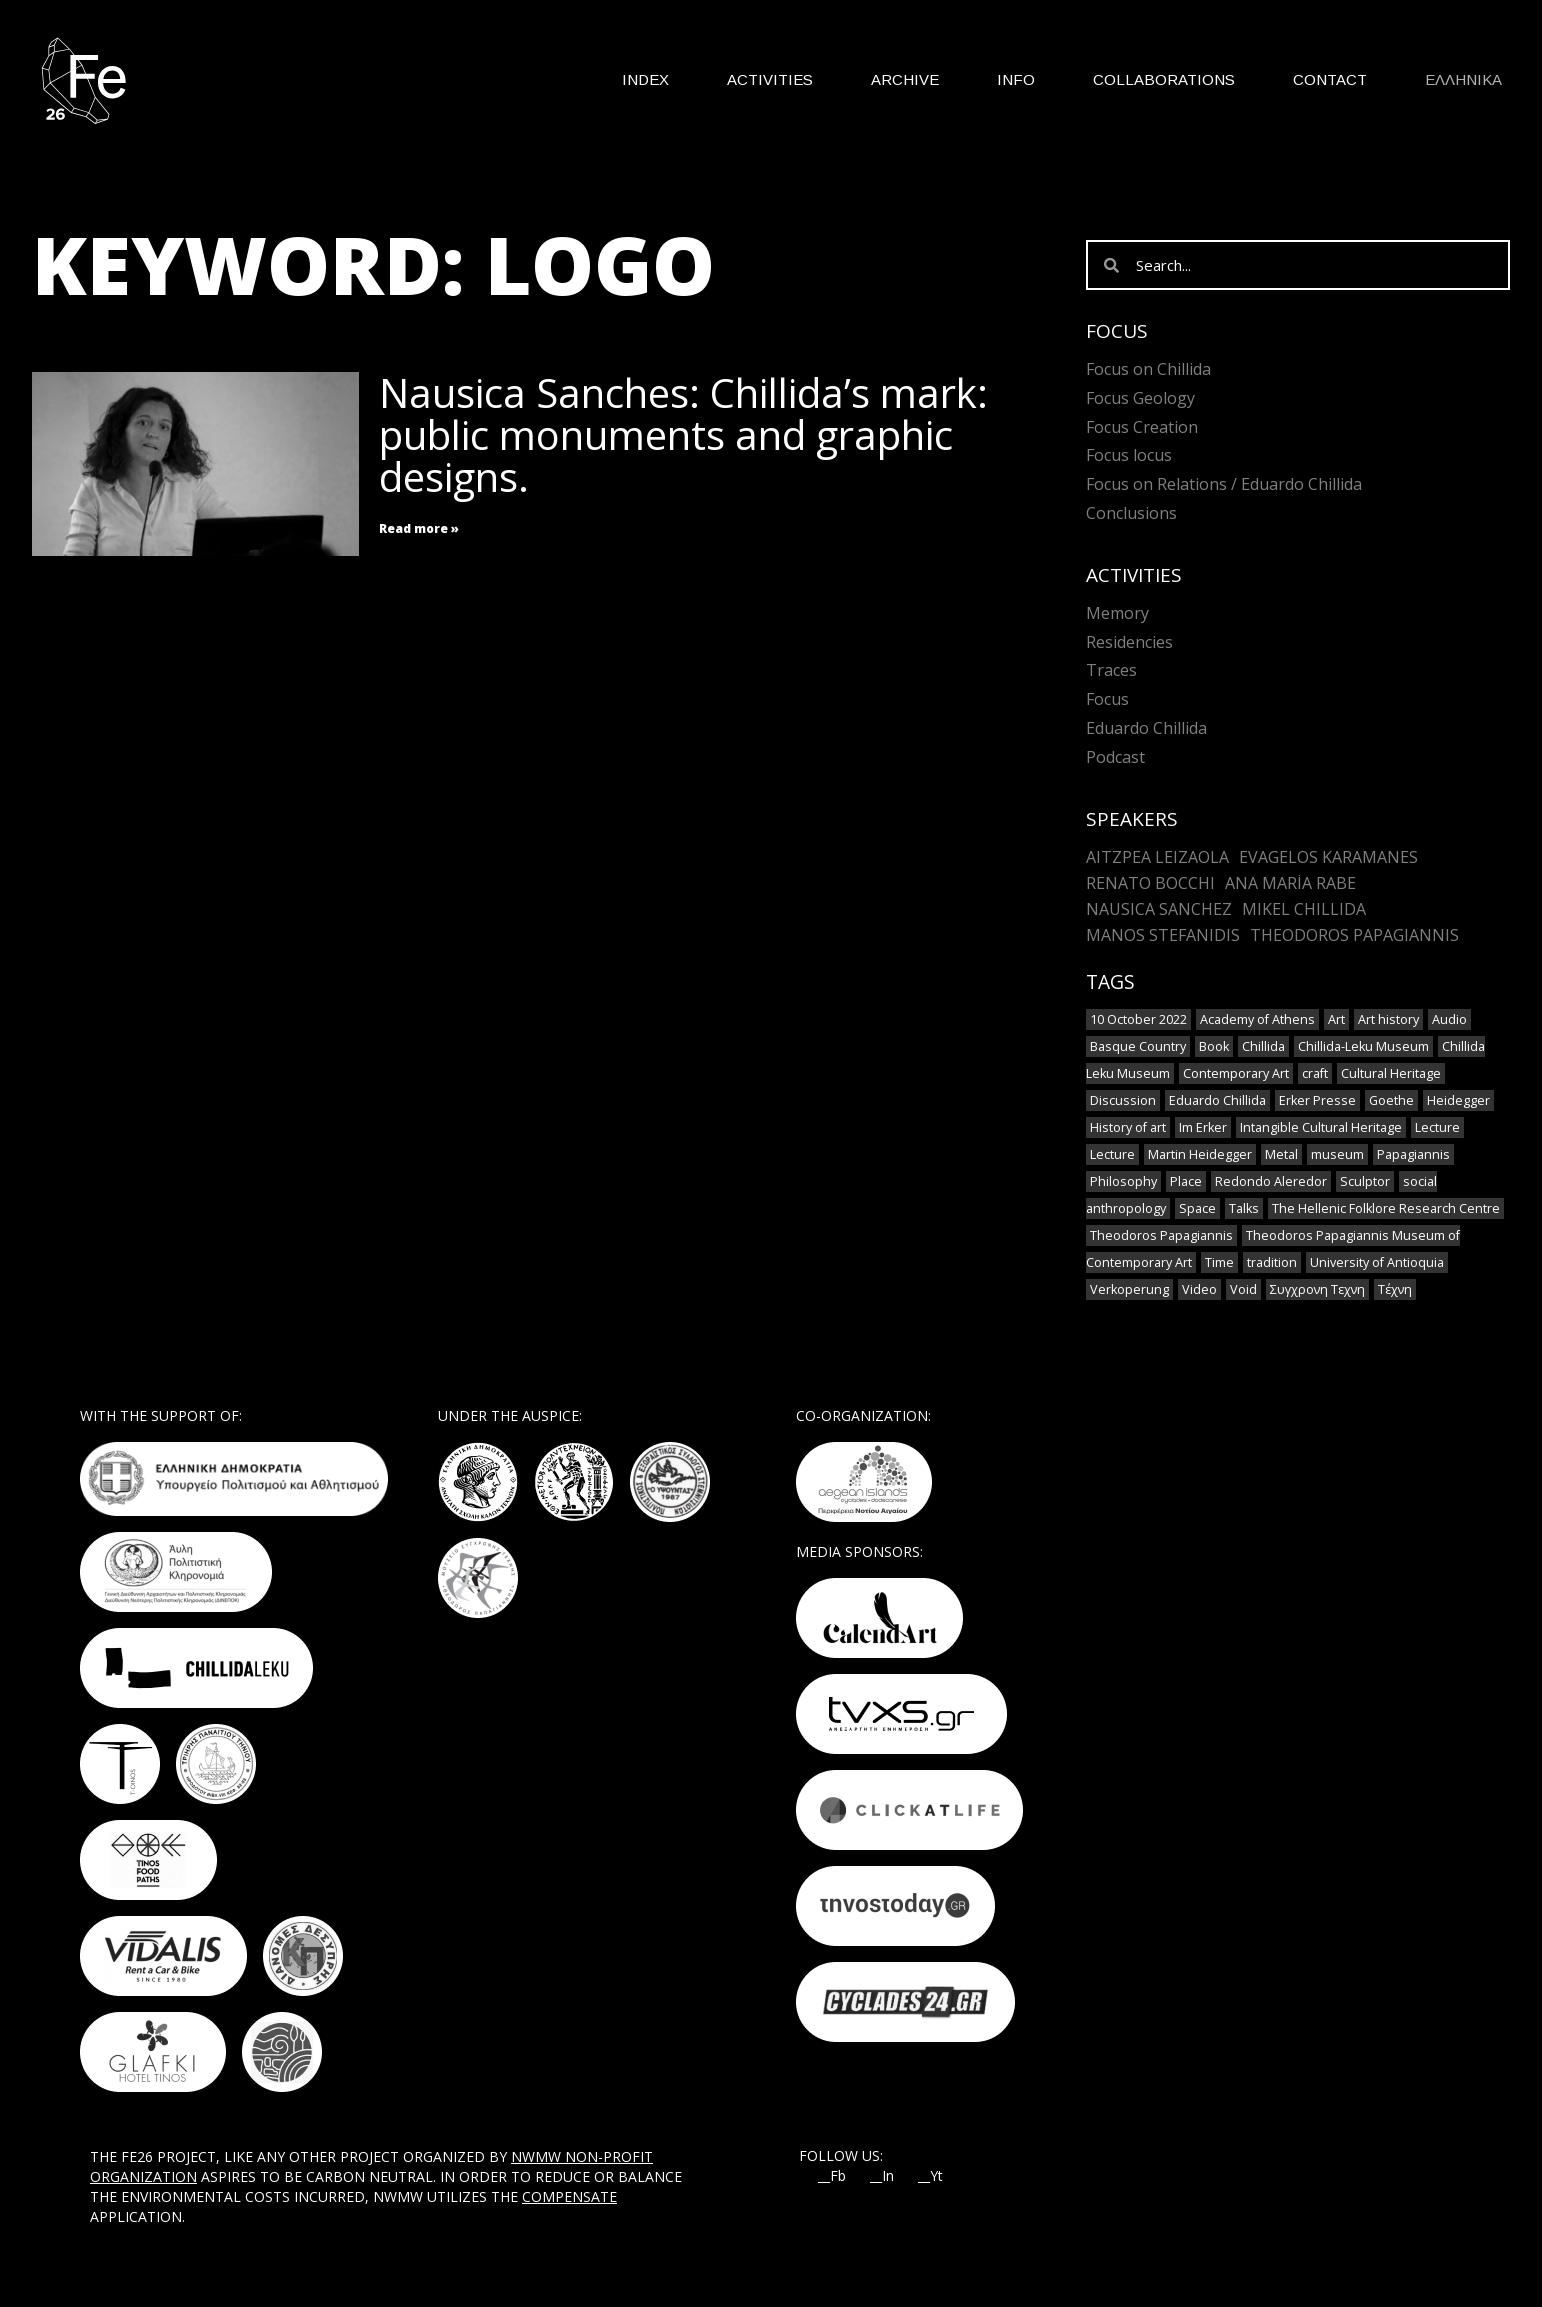  What do you see at coordinates (683, 434) in the screenshot?
I see `Nausica Sanches: Chillida’s mark: public monuments and graphic designs.` at bounding box center [683, 434].